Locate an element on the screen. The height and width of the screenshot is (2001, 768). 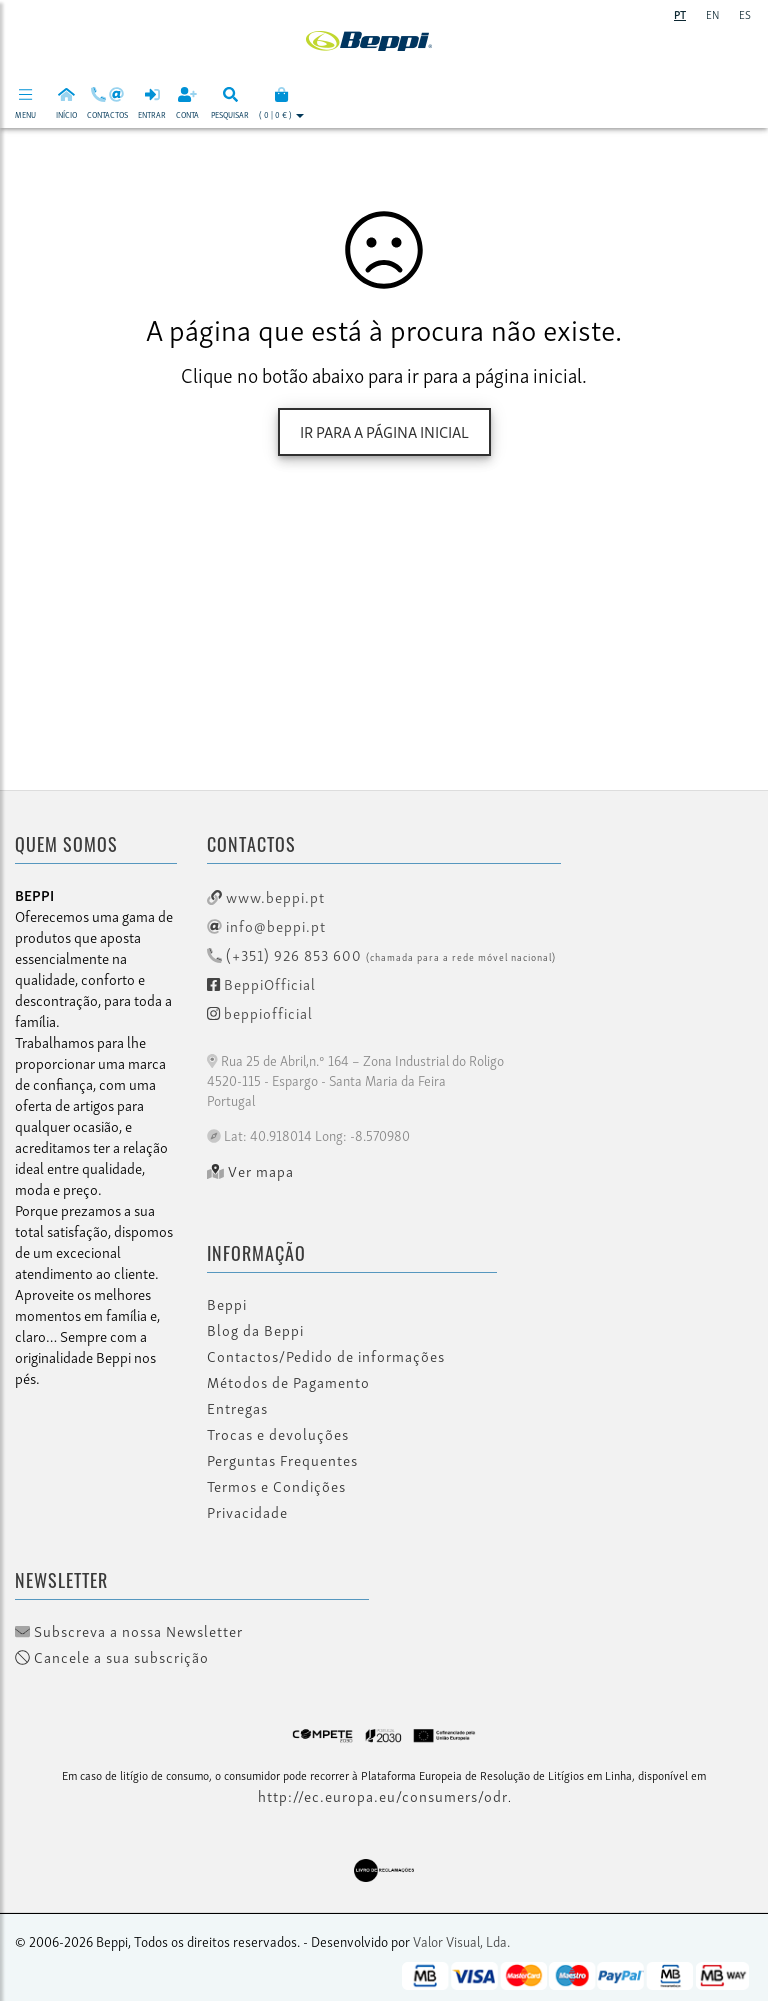
Valor Visual, Lda. is located at coordinates (461, 1940).